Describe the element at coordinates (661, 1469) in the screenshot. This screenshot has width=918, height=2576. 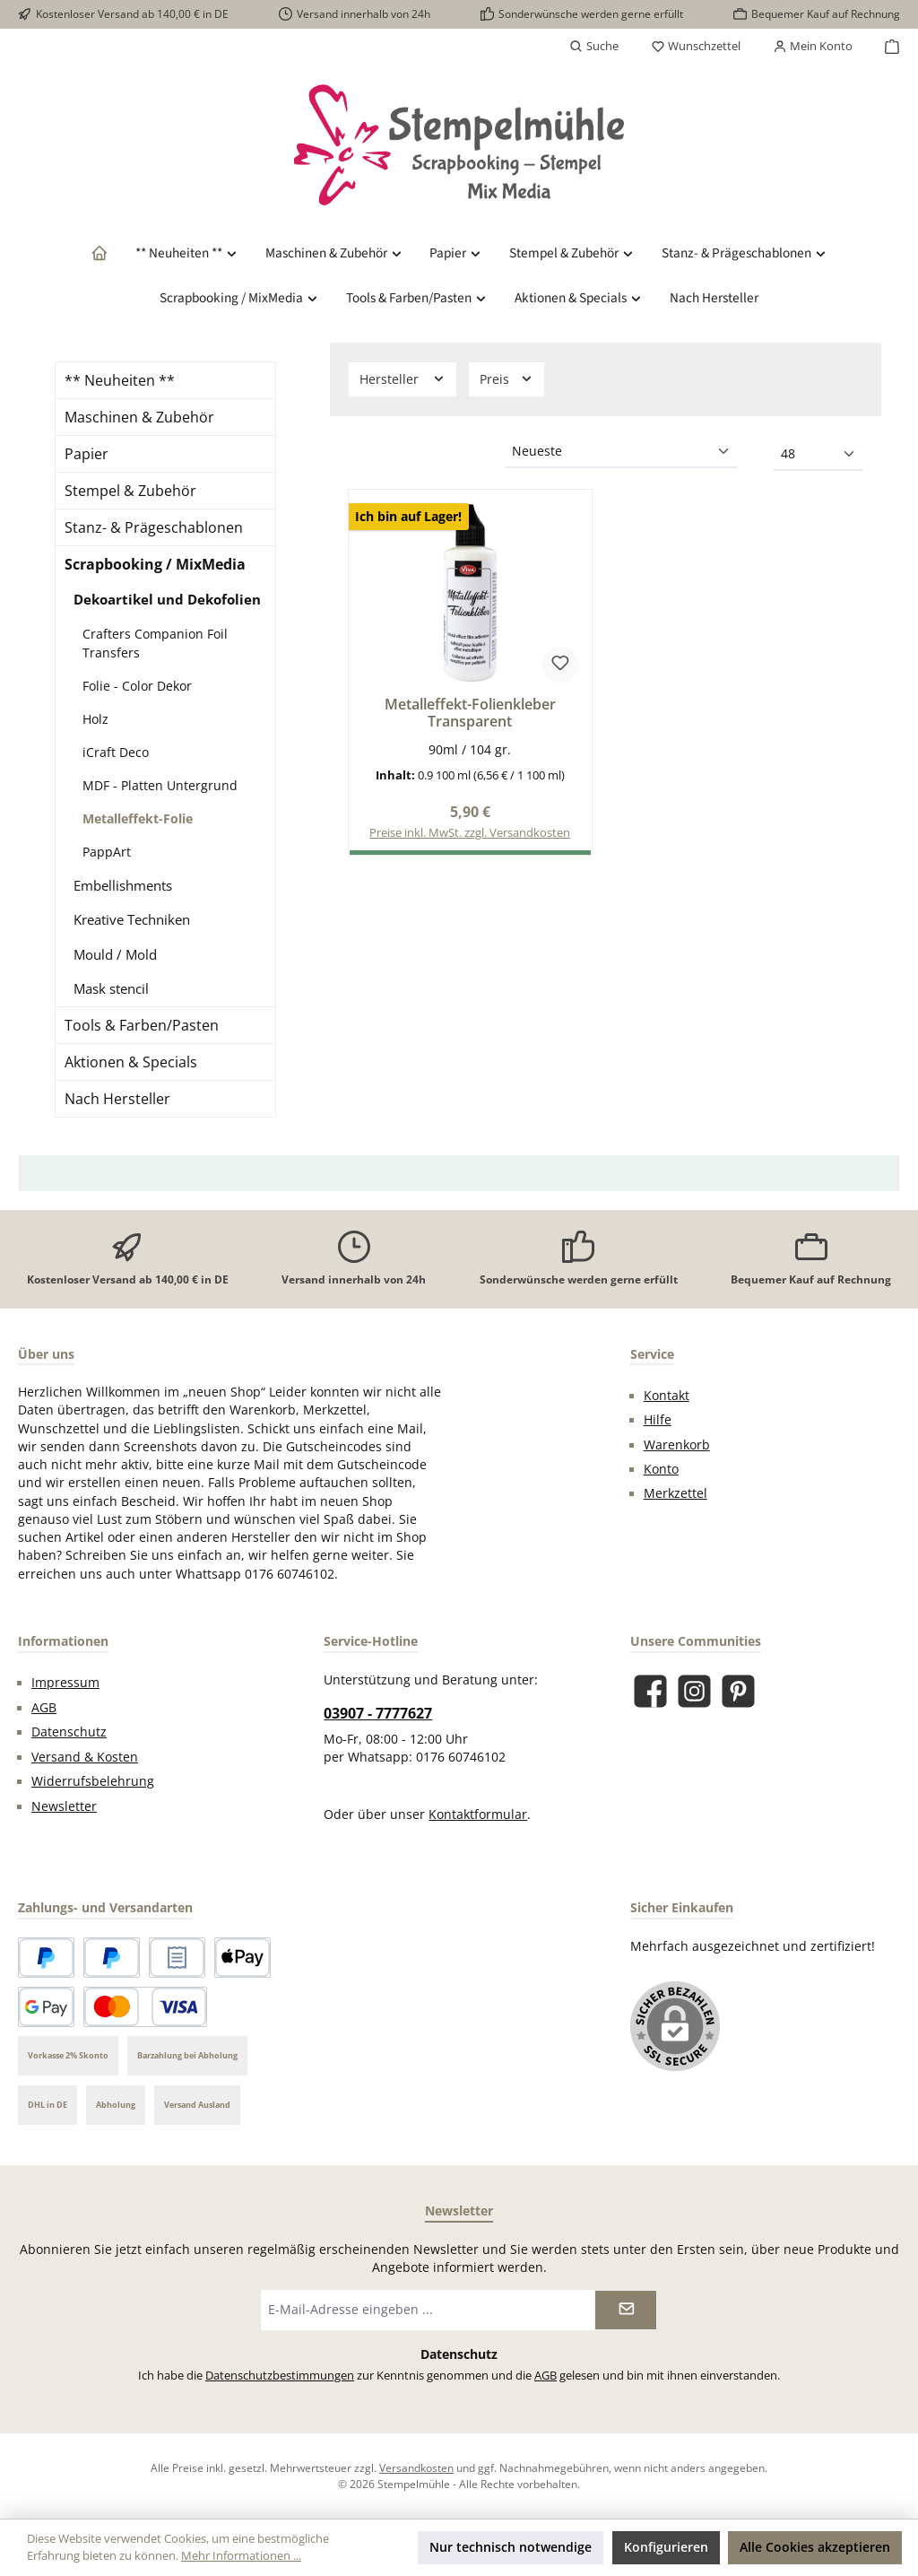
I see `Konto` at that location.